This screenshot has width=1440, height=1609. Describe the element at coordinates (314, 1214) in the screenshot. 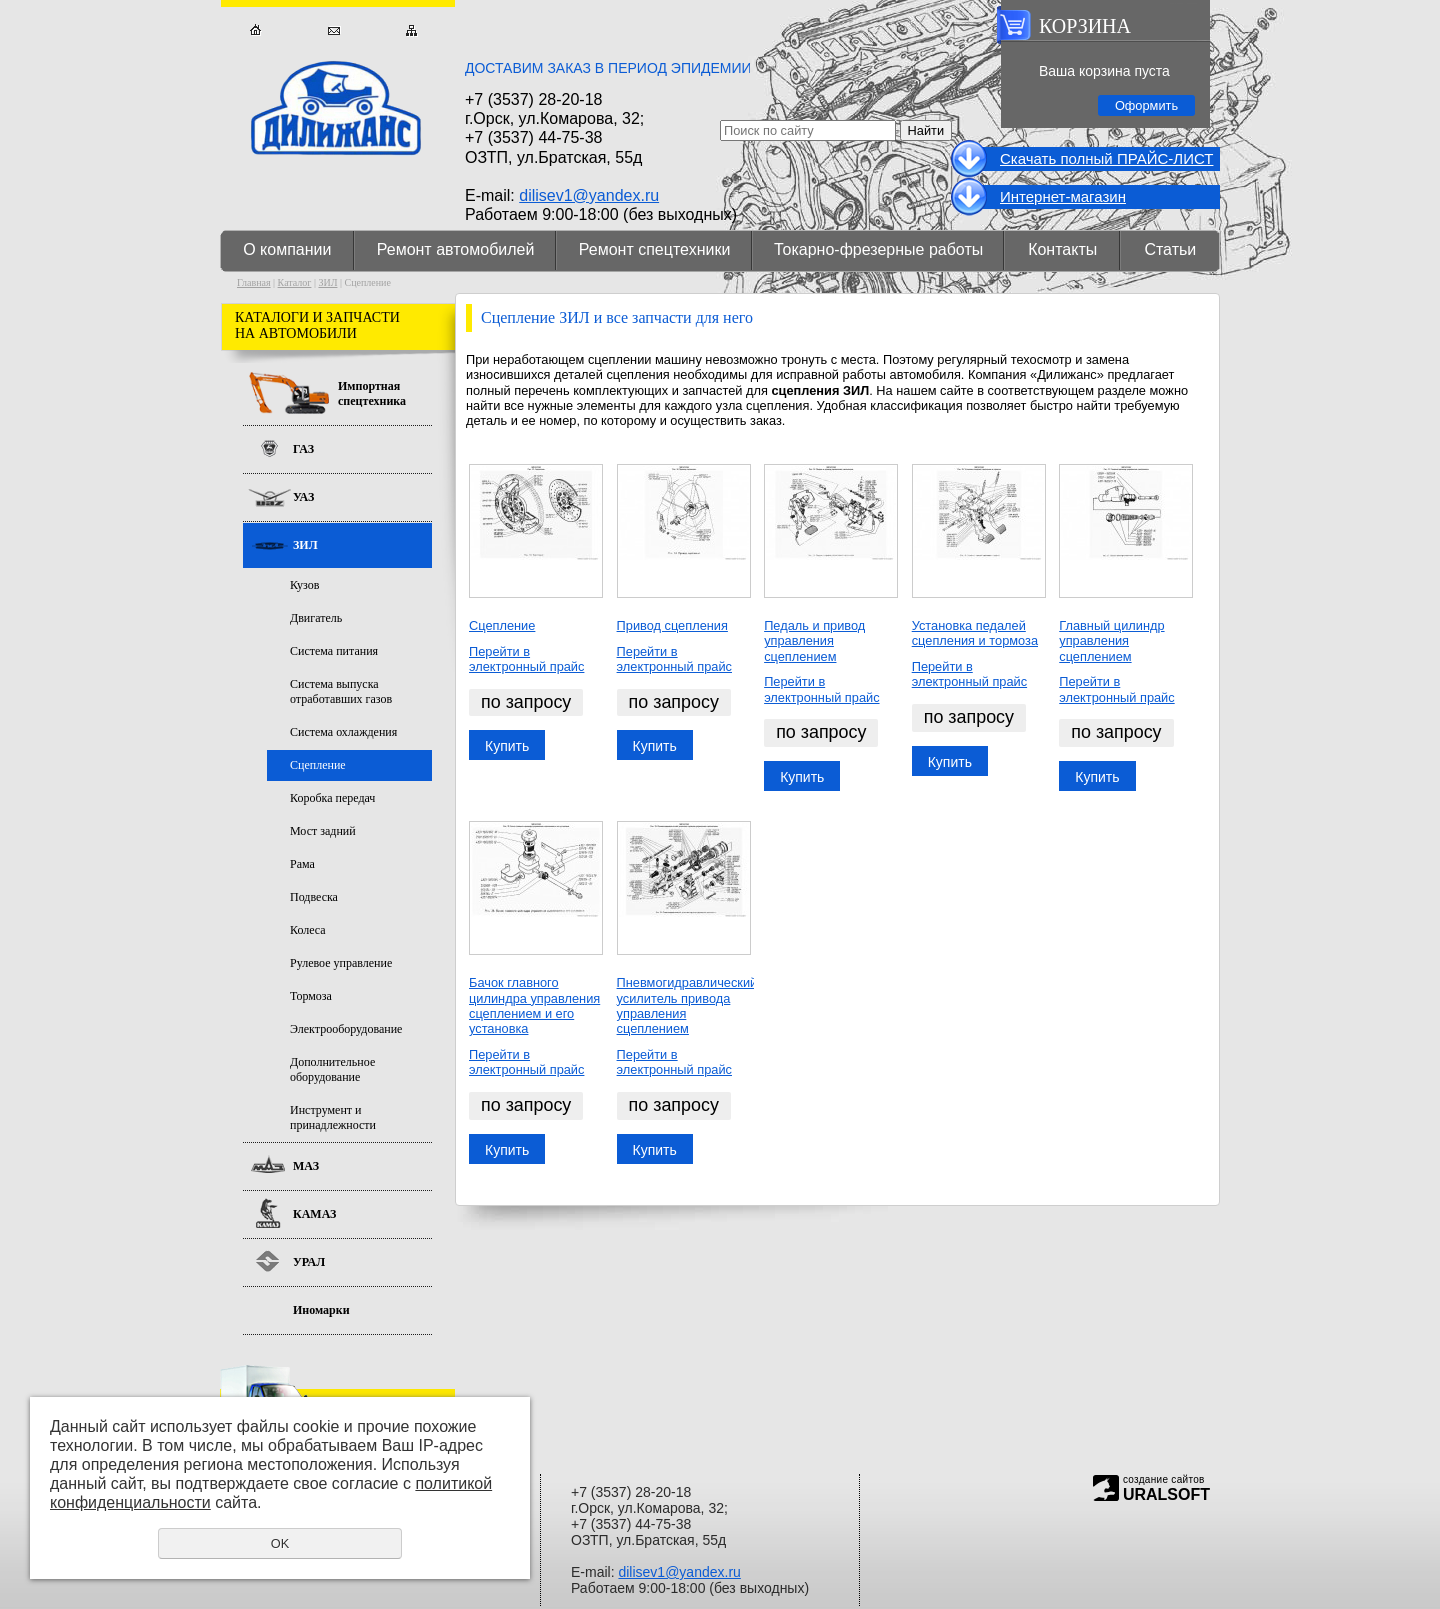

I see `КАМАЗ` at that location.